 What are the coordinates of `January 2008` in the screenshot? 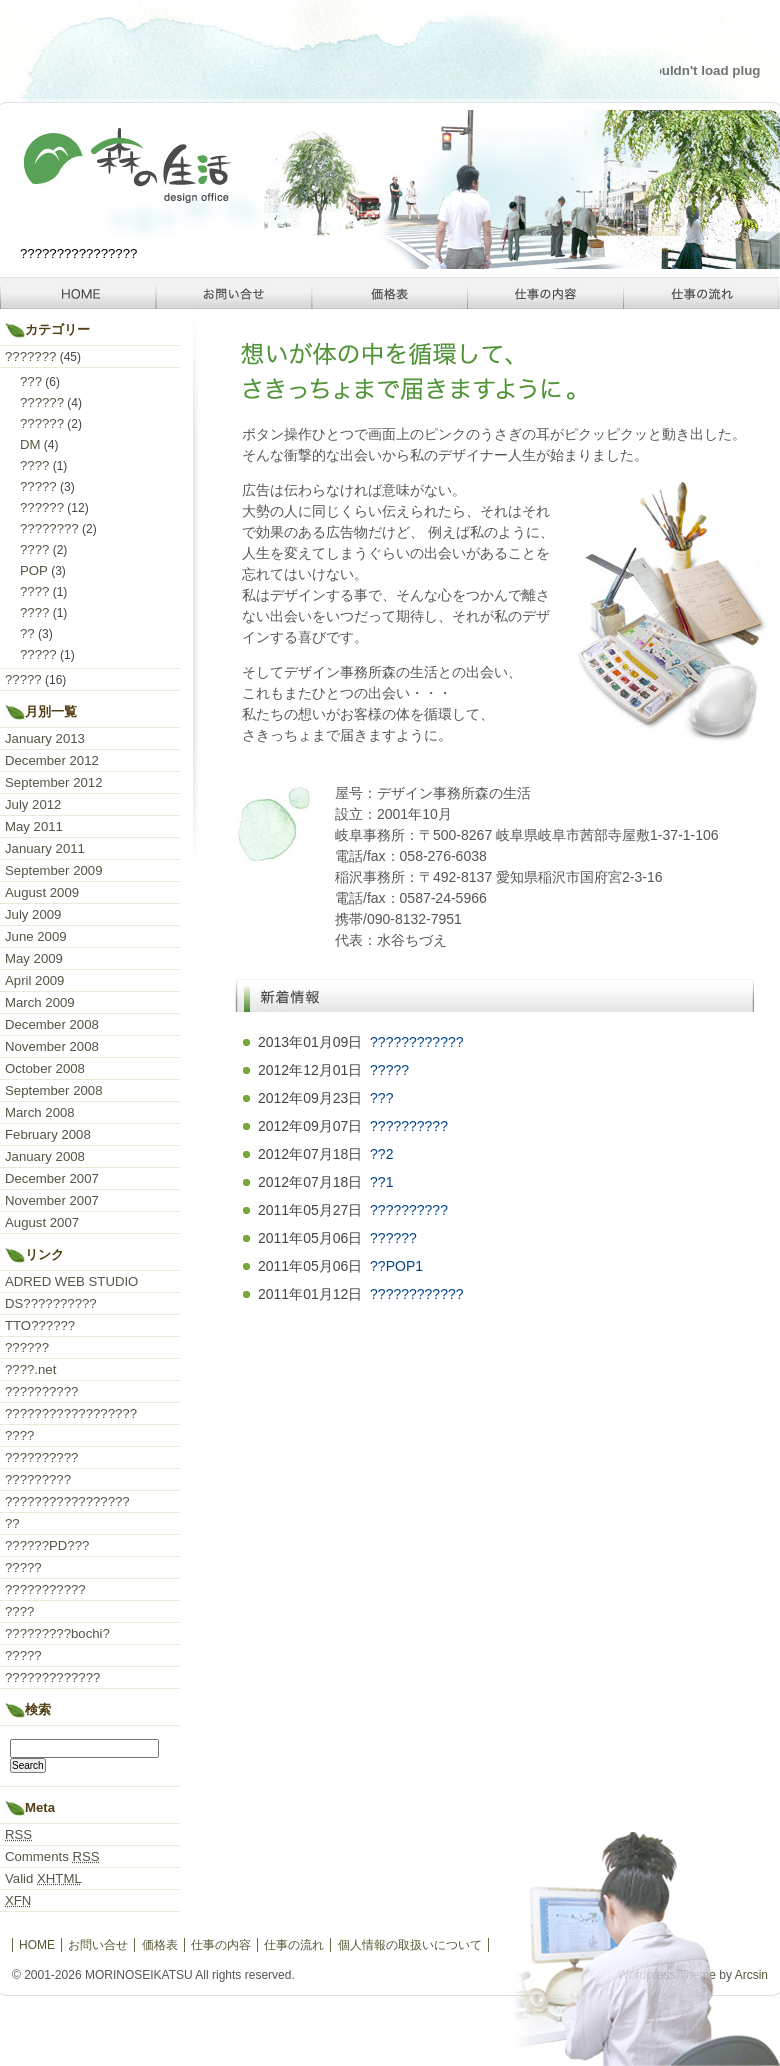 It's located at (45, 1156).